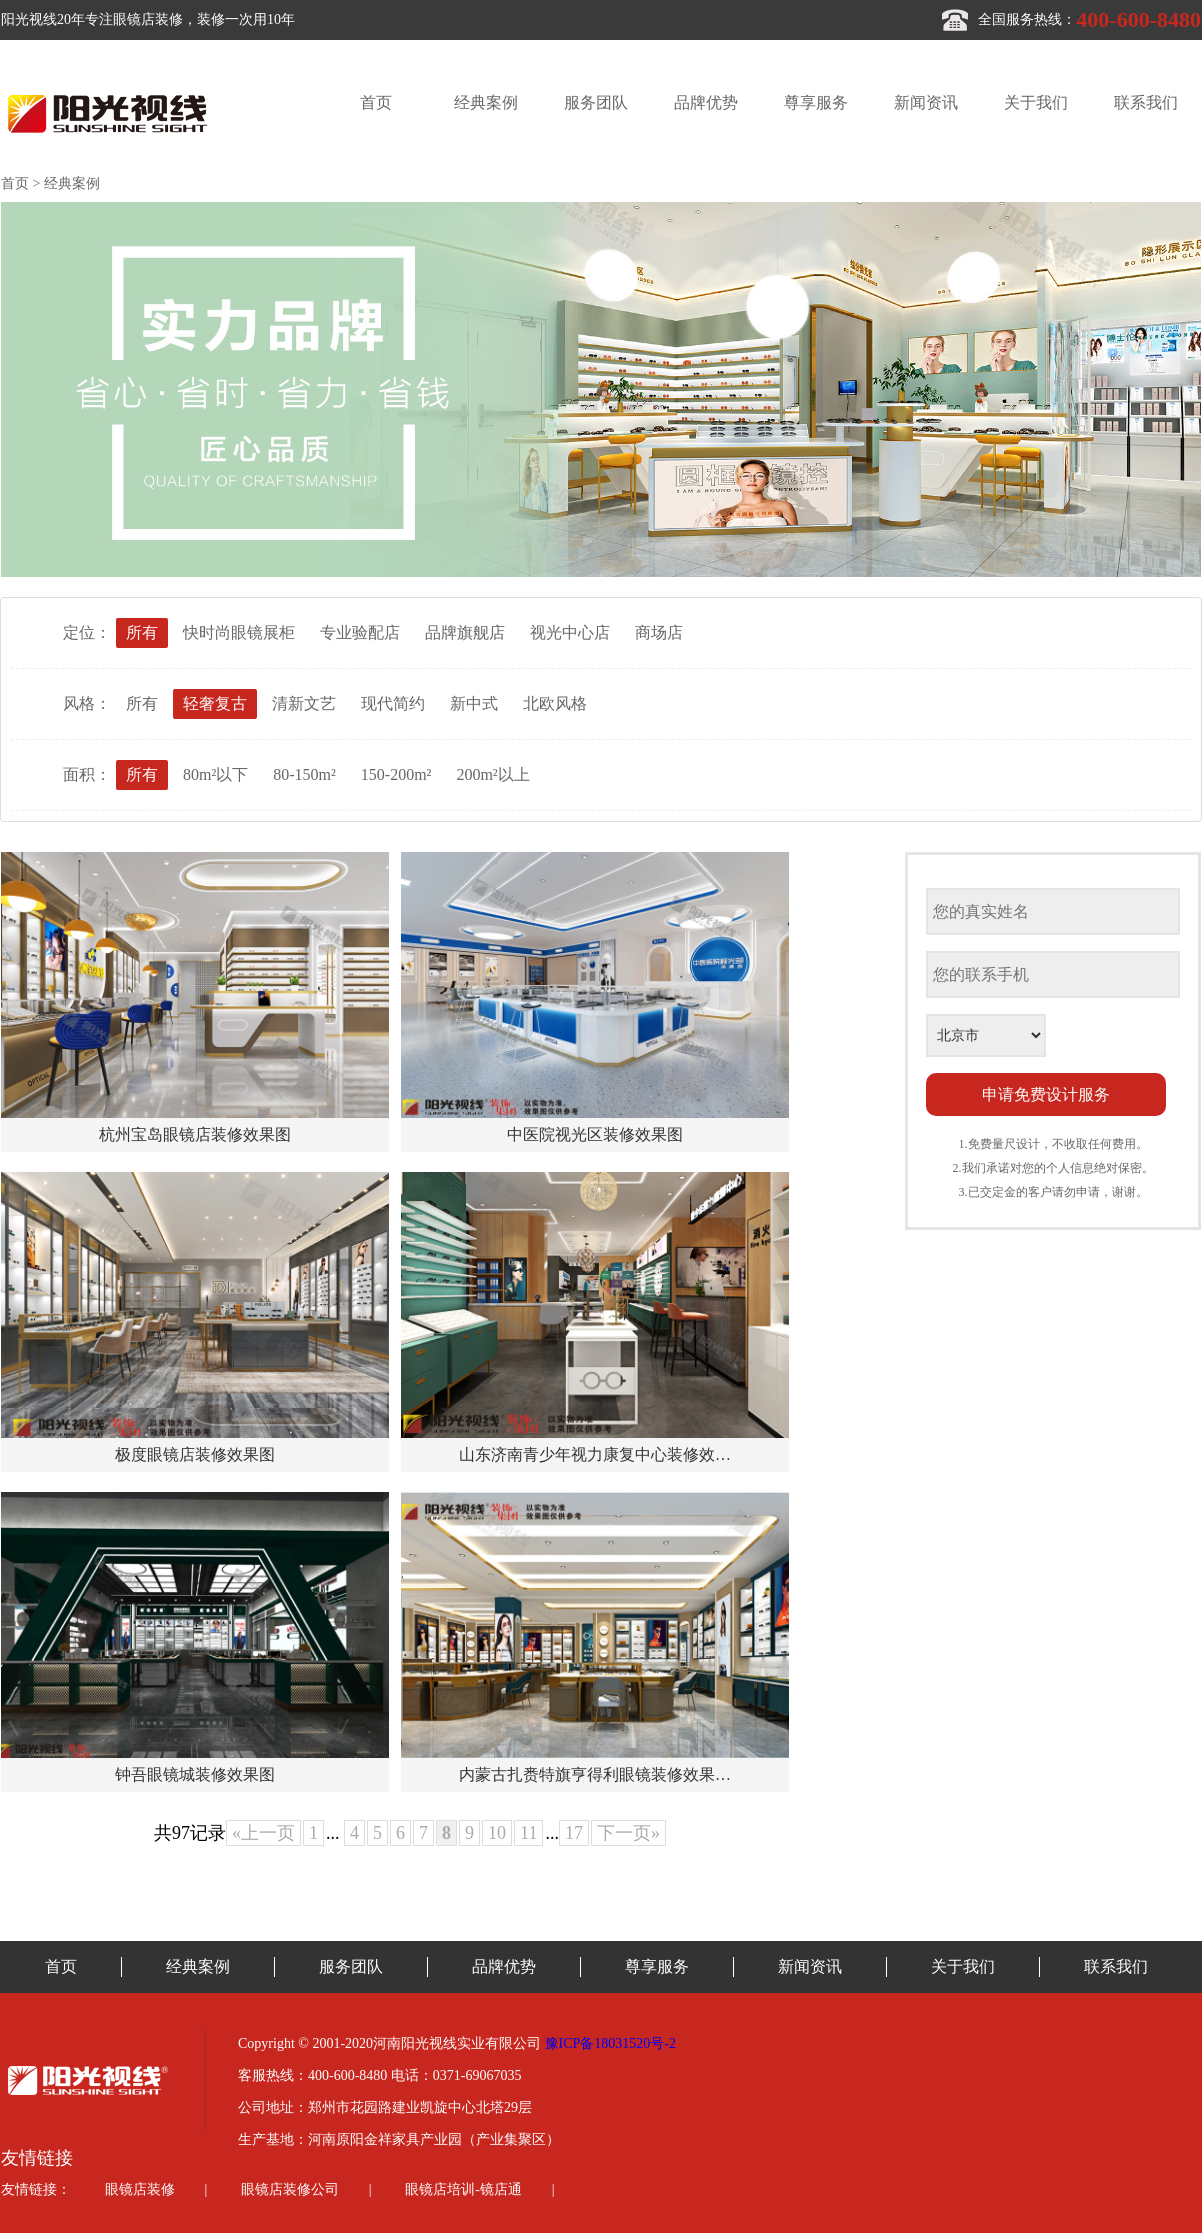  I want to click on 80m²以下, so click(215, 774).